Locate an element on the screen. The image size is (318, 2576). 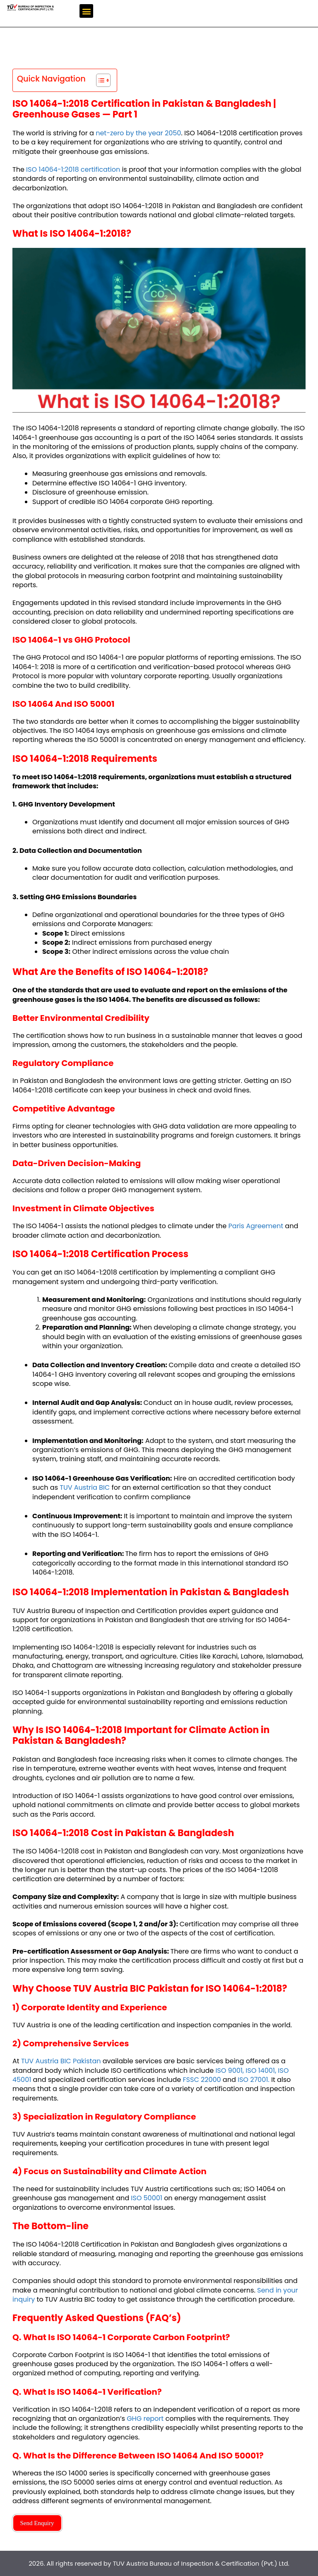
[button] is located at coordinates (86, 11).